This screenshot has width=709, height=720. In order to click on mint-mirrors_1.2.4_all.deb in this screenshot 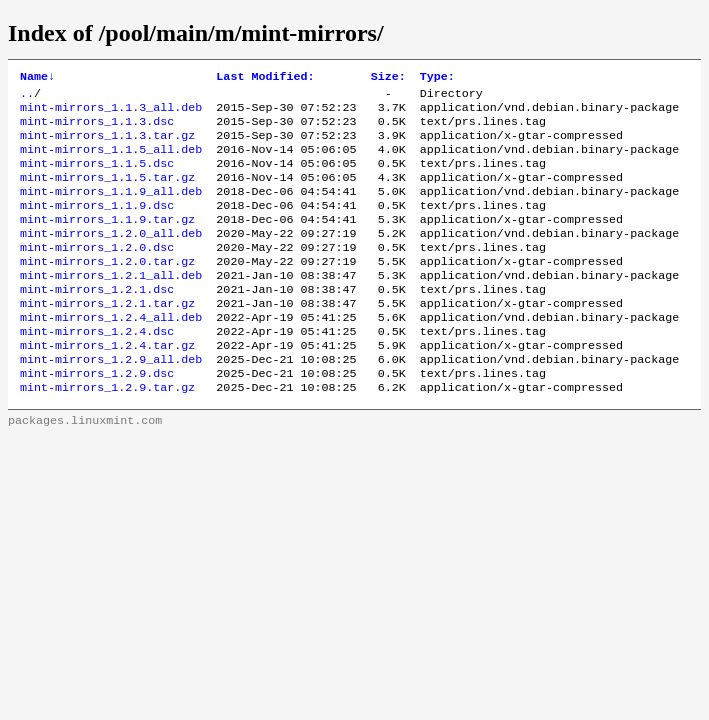, I will do `click(111, 353)`.